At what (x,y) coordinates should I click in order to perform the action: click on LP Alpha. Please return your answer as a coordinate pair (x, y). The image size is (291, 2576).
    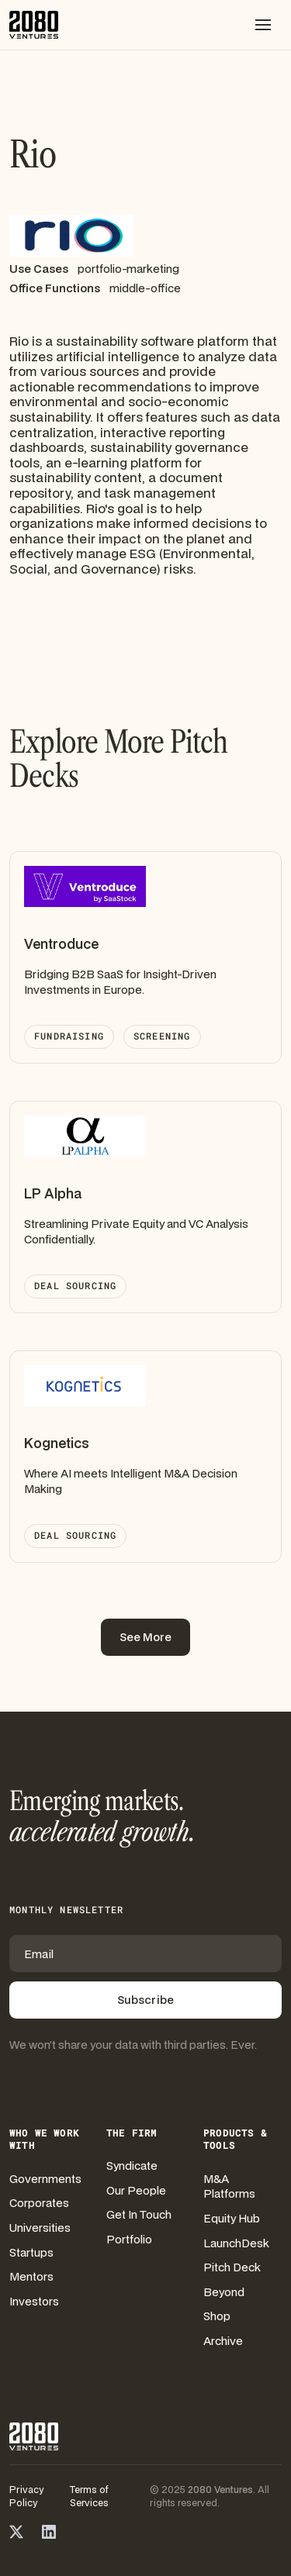
    Looking at the image, I should click on (52, 1193).